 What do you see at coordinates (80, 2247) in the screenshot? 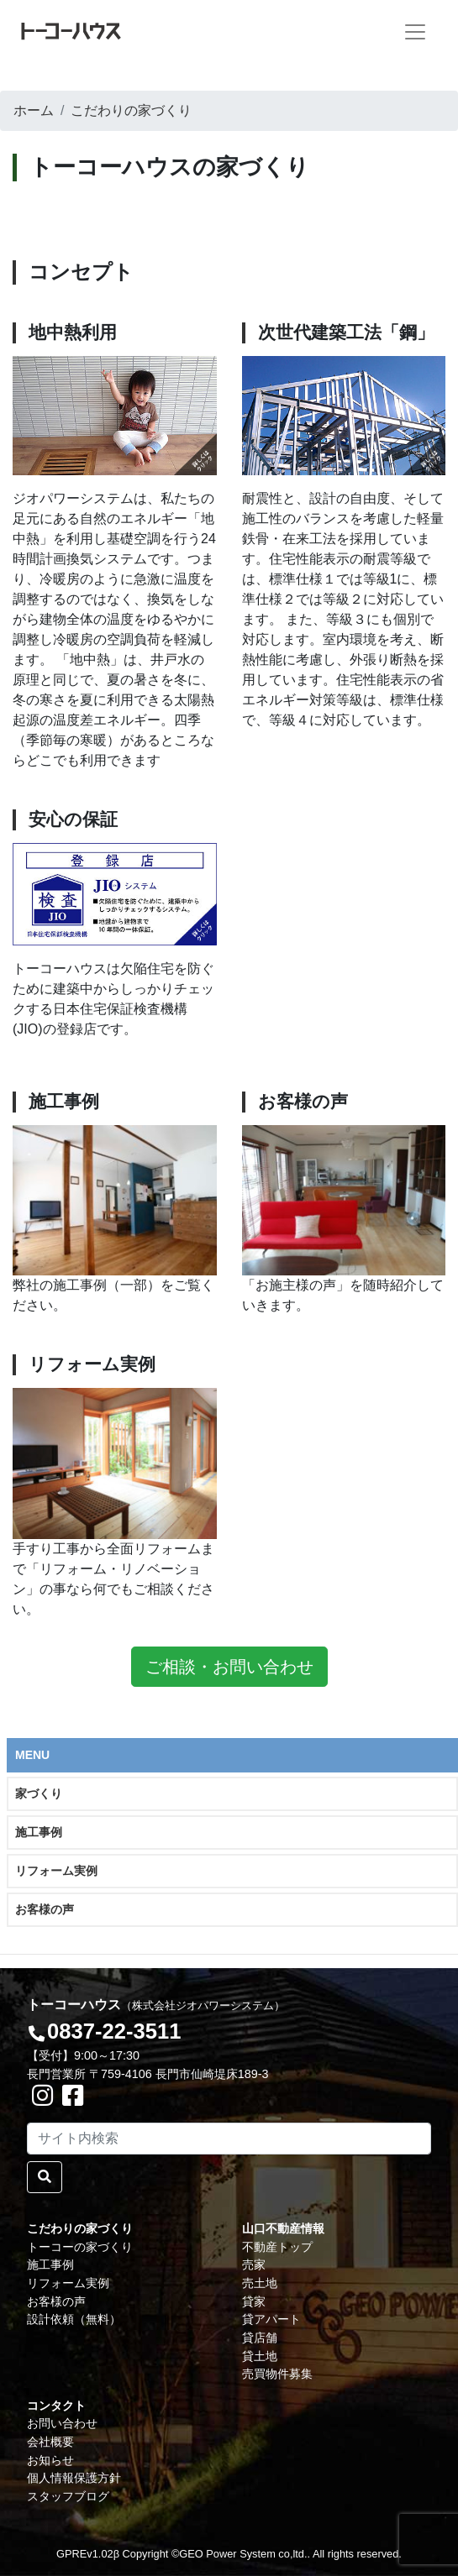
I see `トーコーの家づくり` at bounding box center [80, 2247].